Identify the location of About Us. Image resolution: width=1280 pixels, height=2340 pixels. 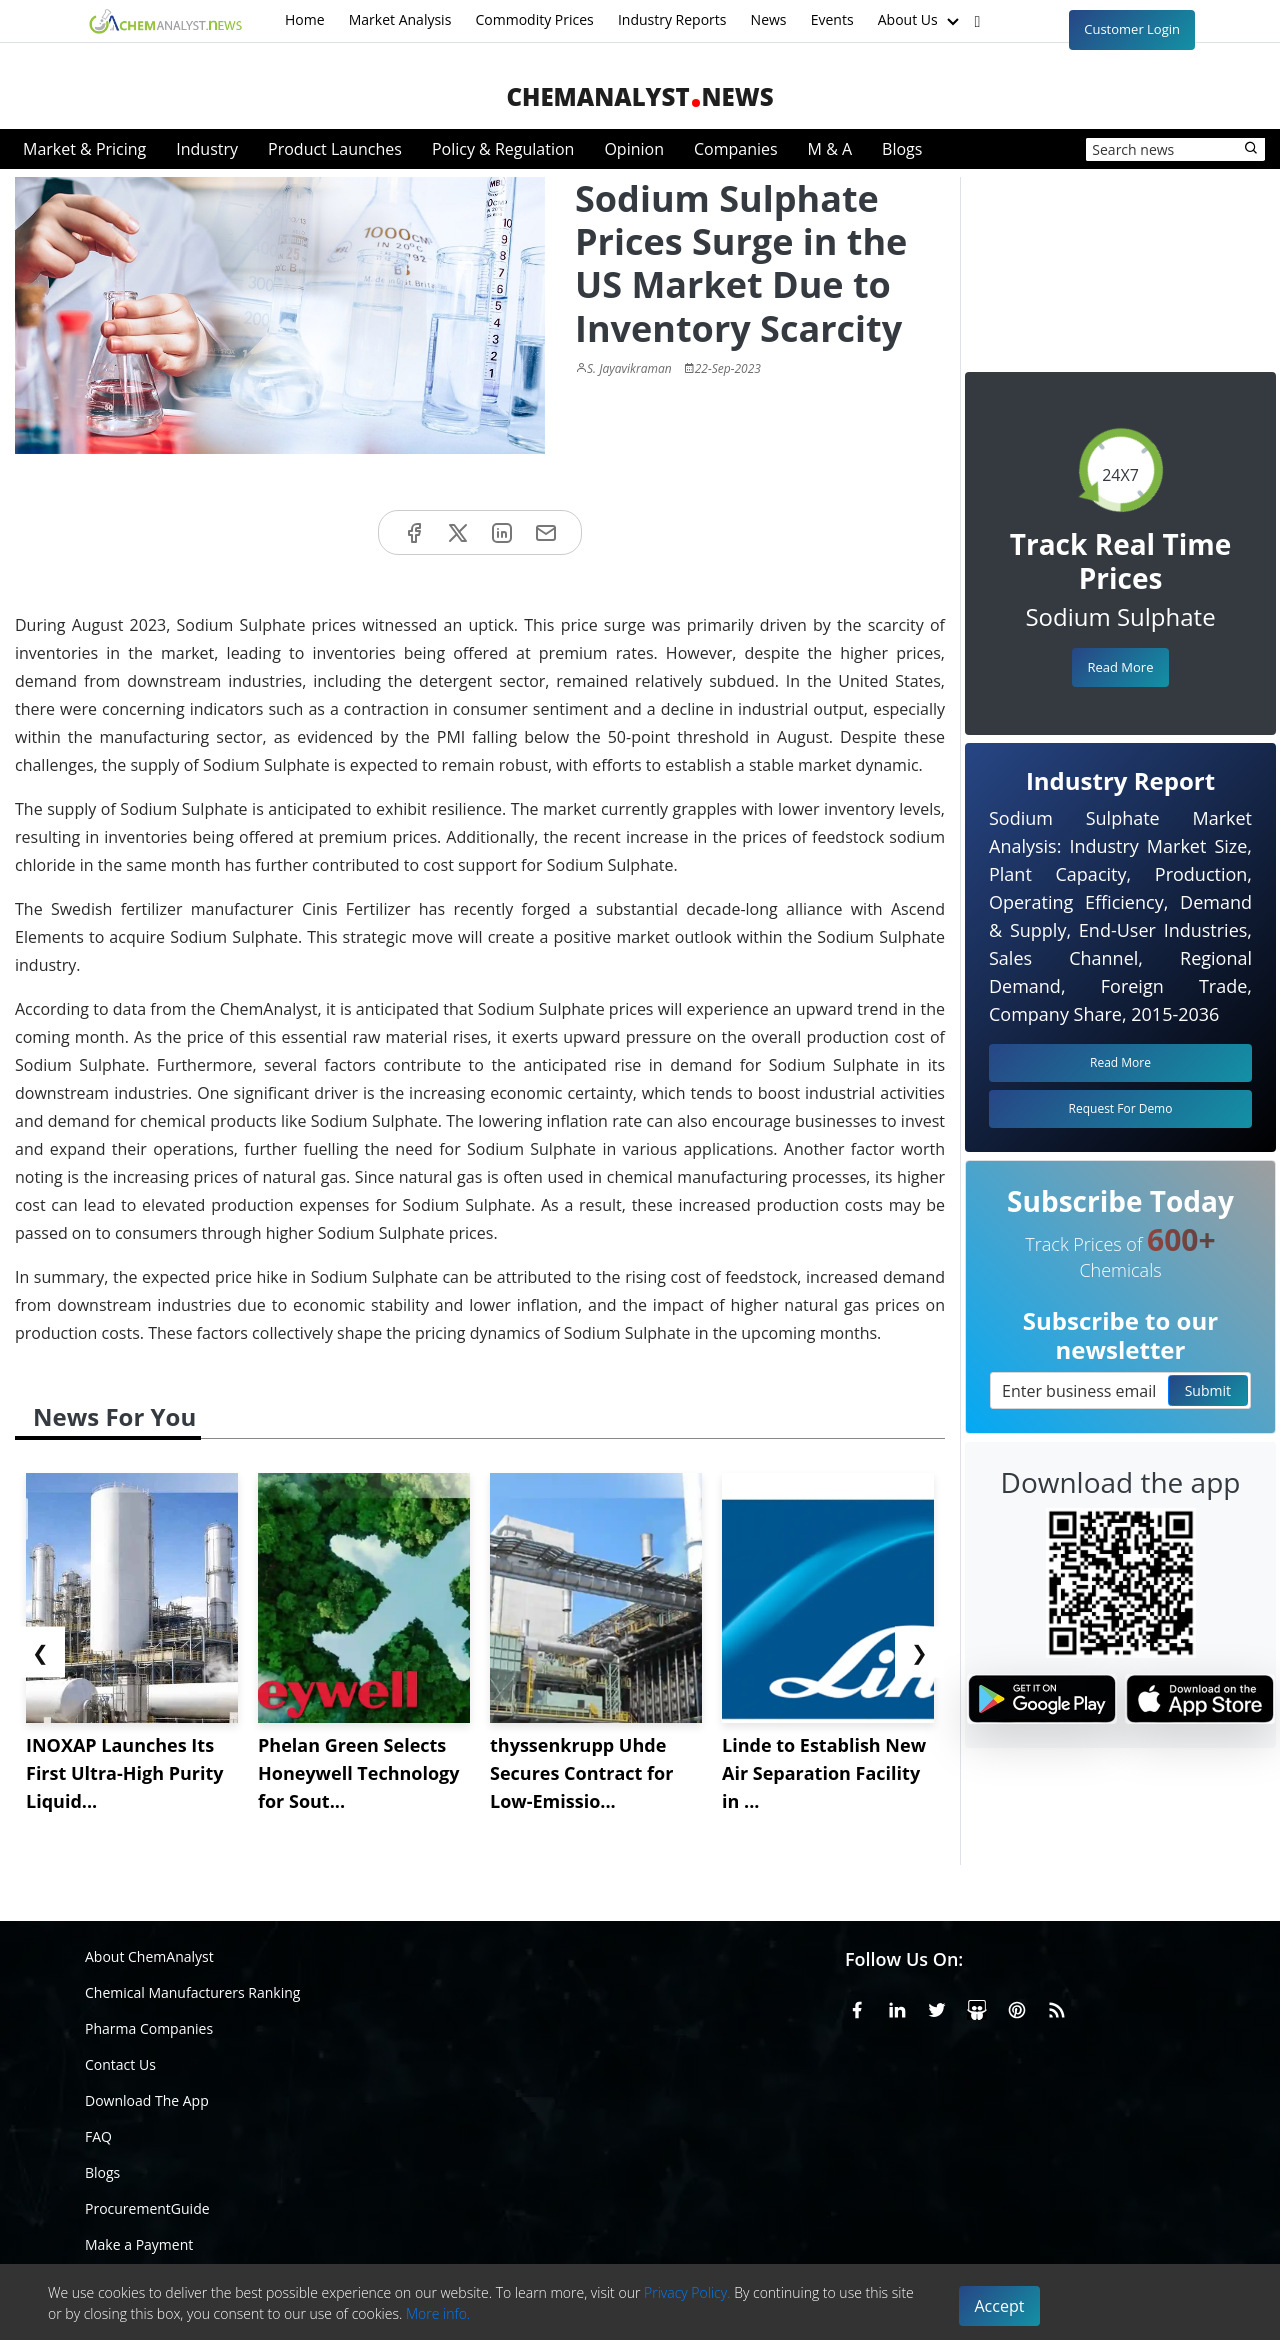
(921, 21).